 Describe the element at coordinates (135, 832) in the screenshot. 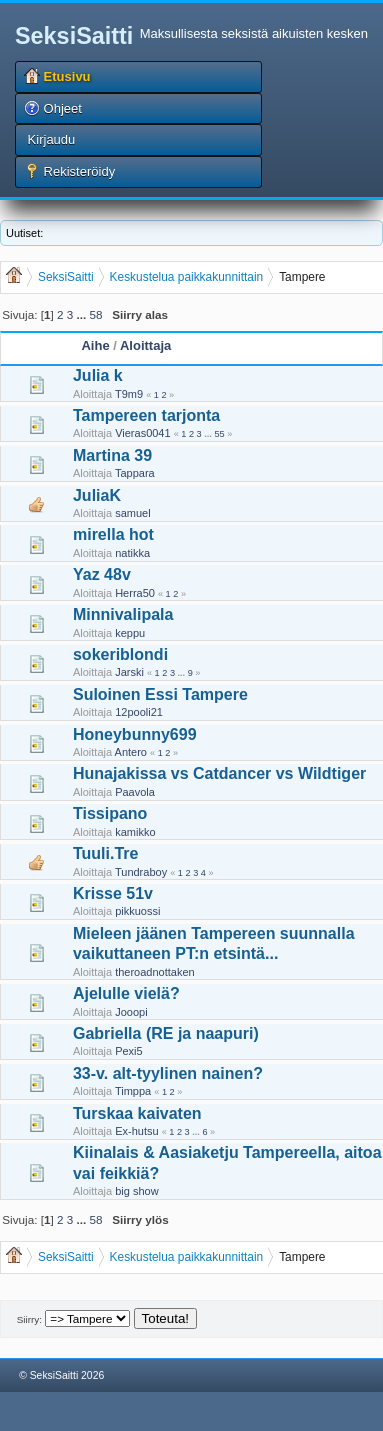

I see `kamikko` at that location.